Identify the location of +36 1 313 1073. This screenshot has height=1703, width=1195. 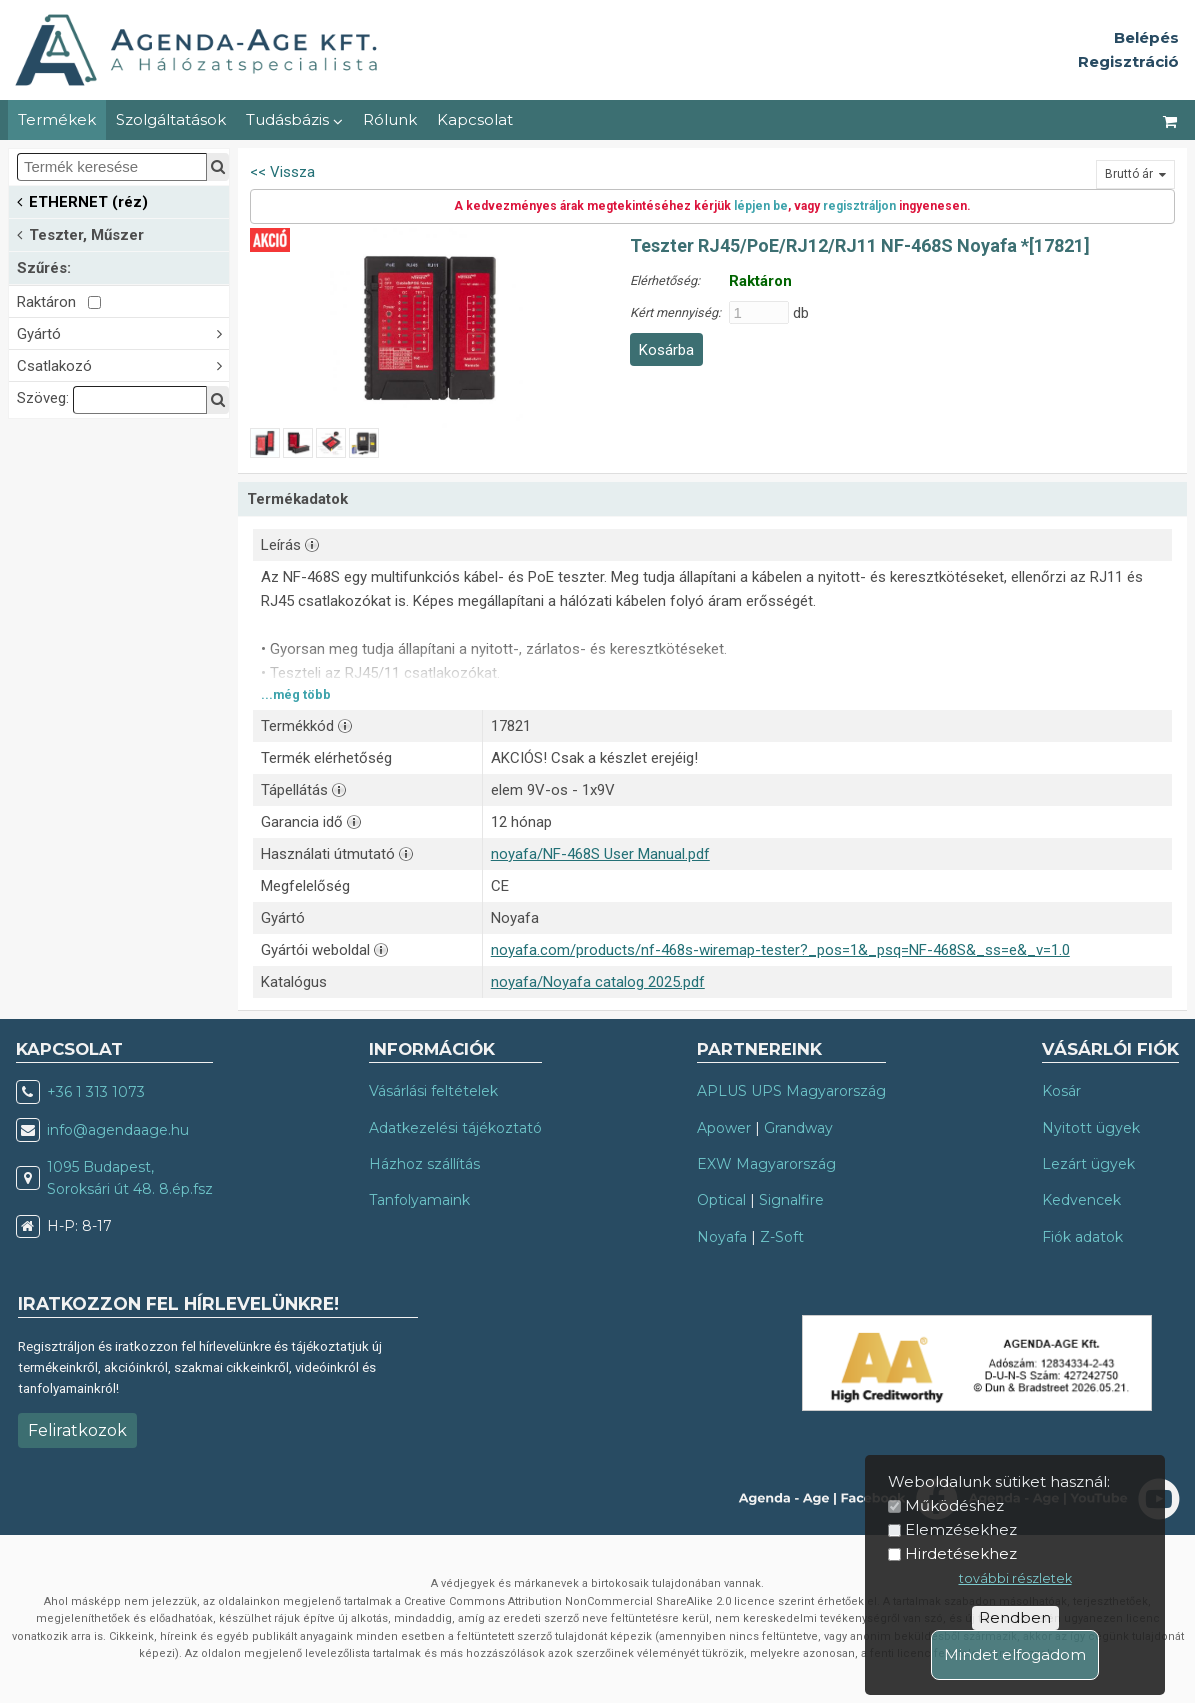
(96, 1092).